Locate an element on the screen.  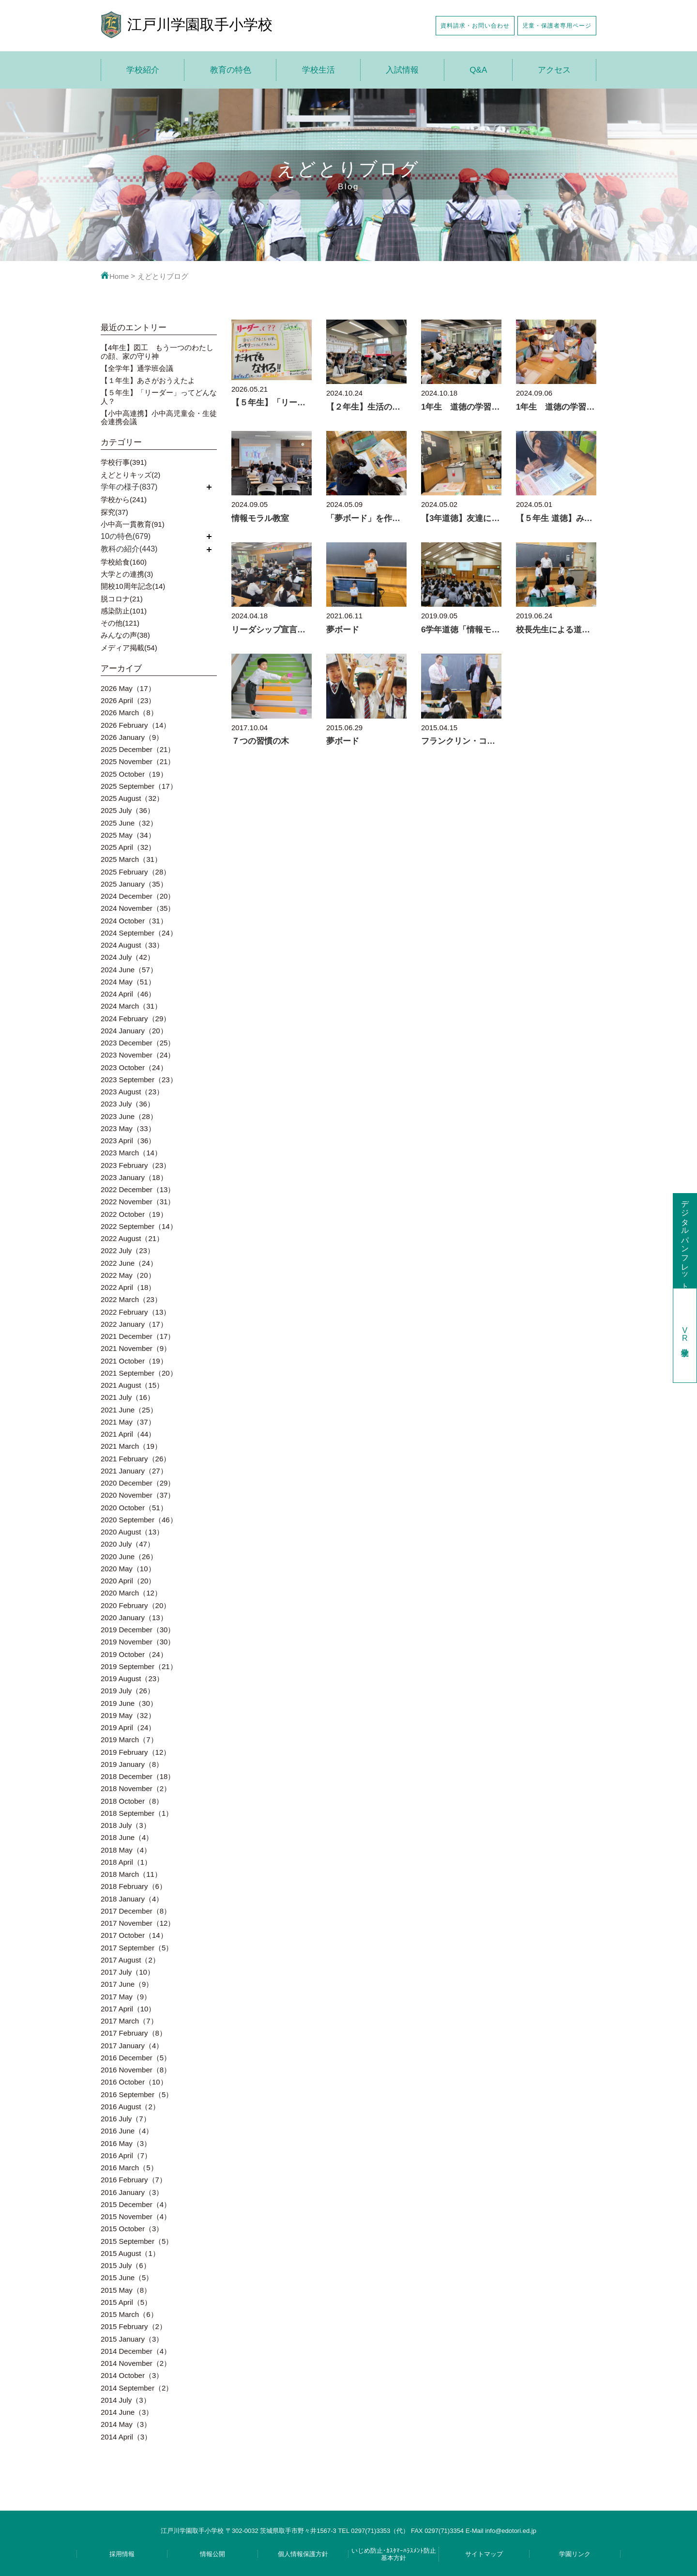
2015 April（5） is located at coordinates (126, 2302).